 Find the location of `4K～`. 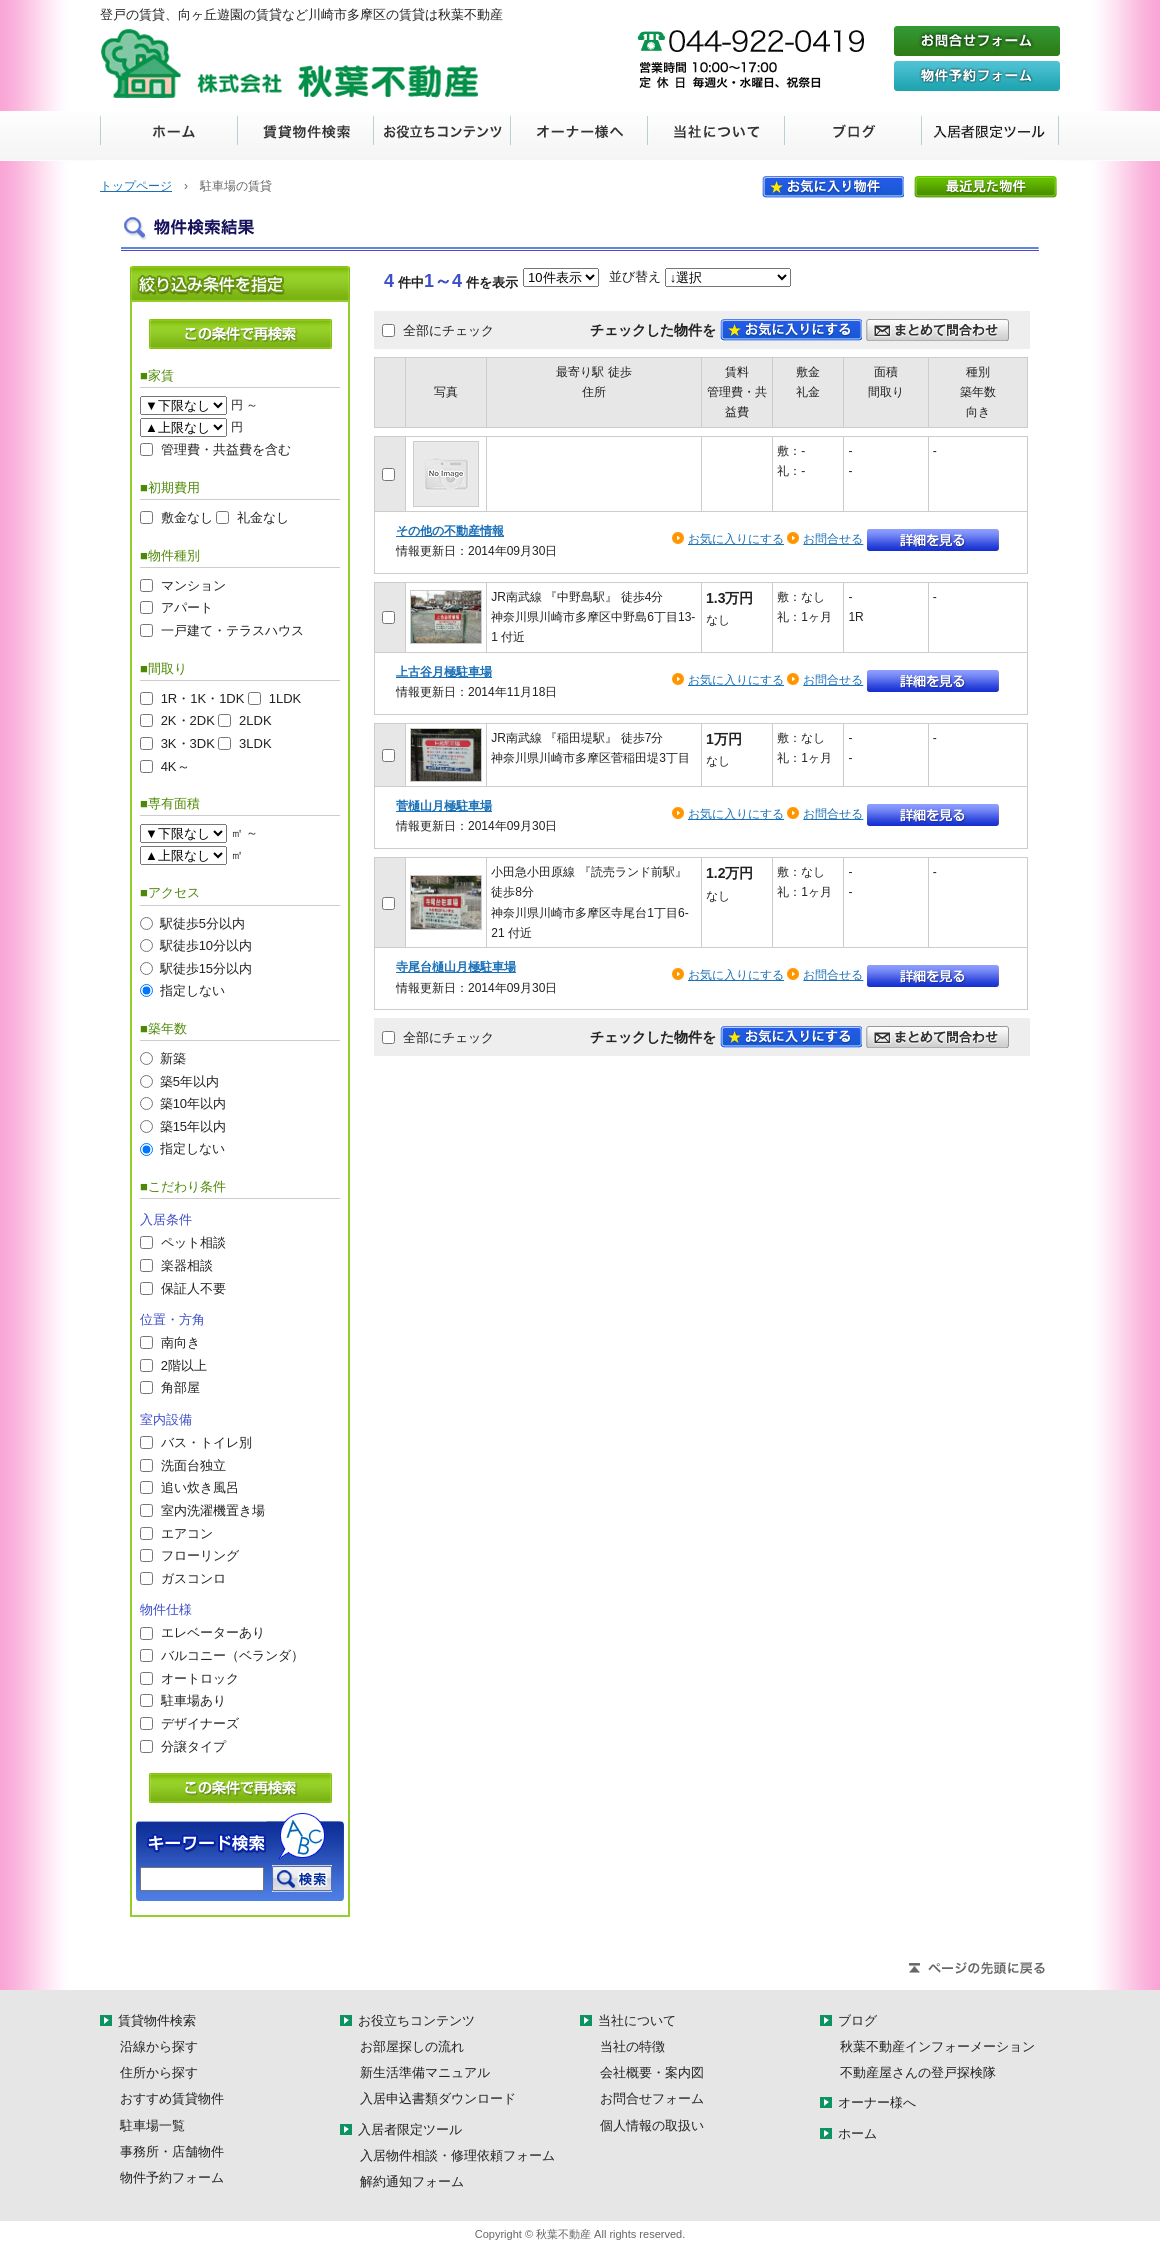

4K～ is located at coordinates (175, 765).